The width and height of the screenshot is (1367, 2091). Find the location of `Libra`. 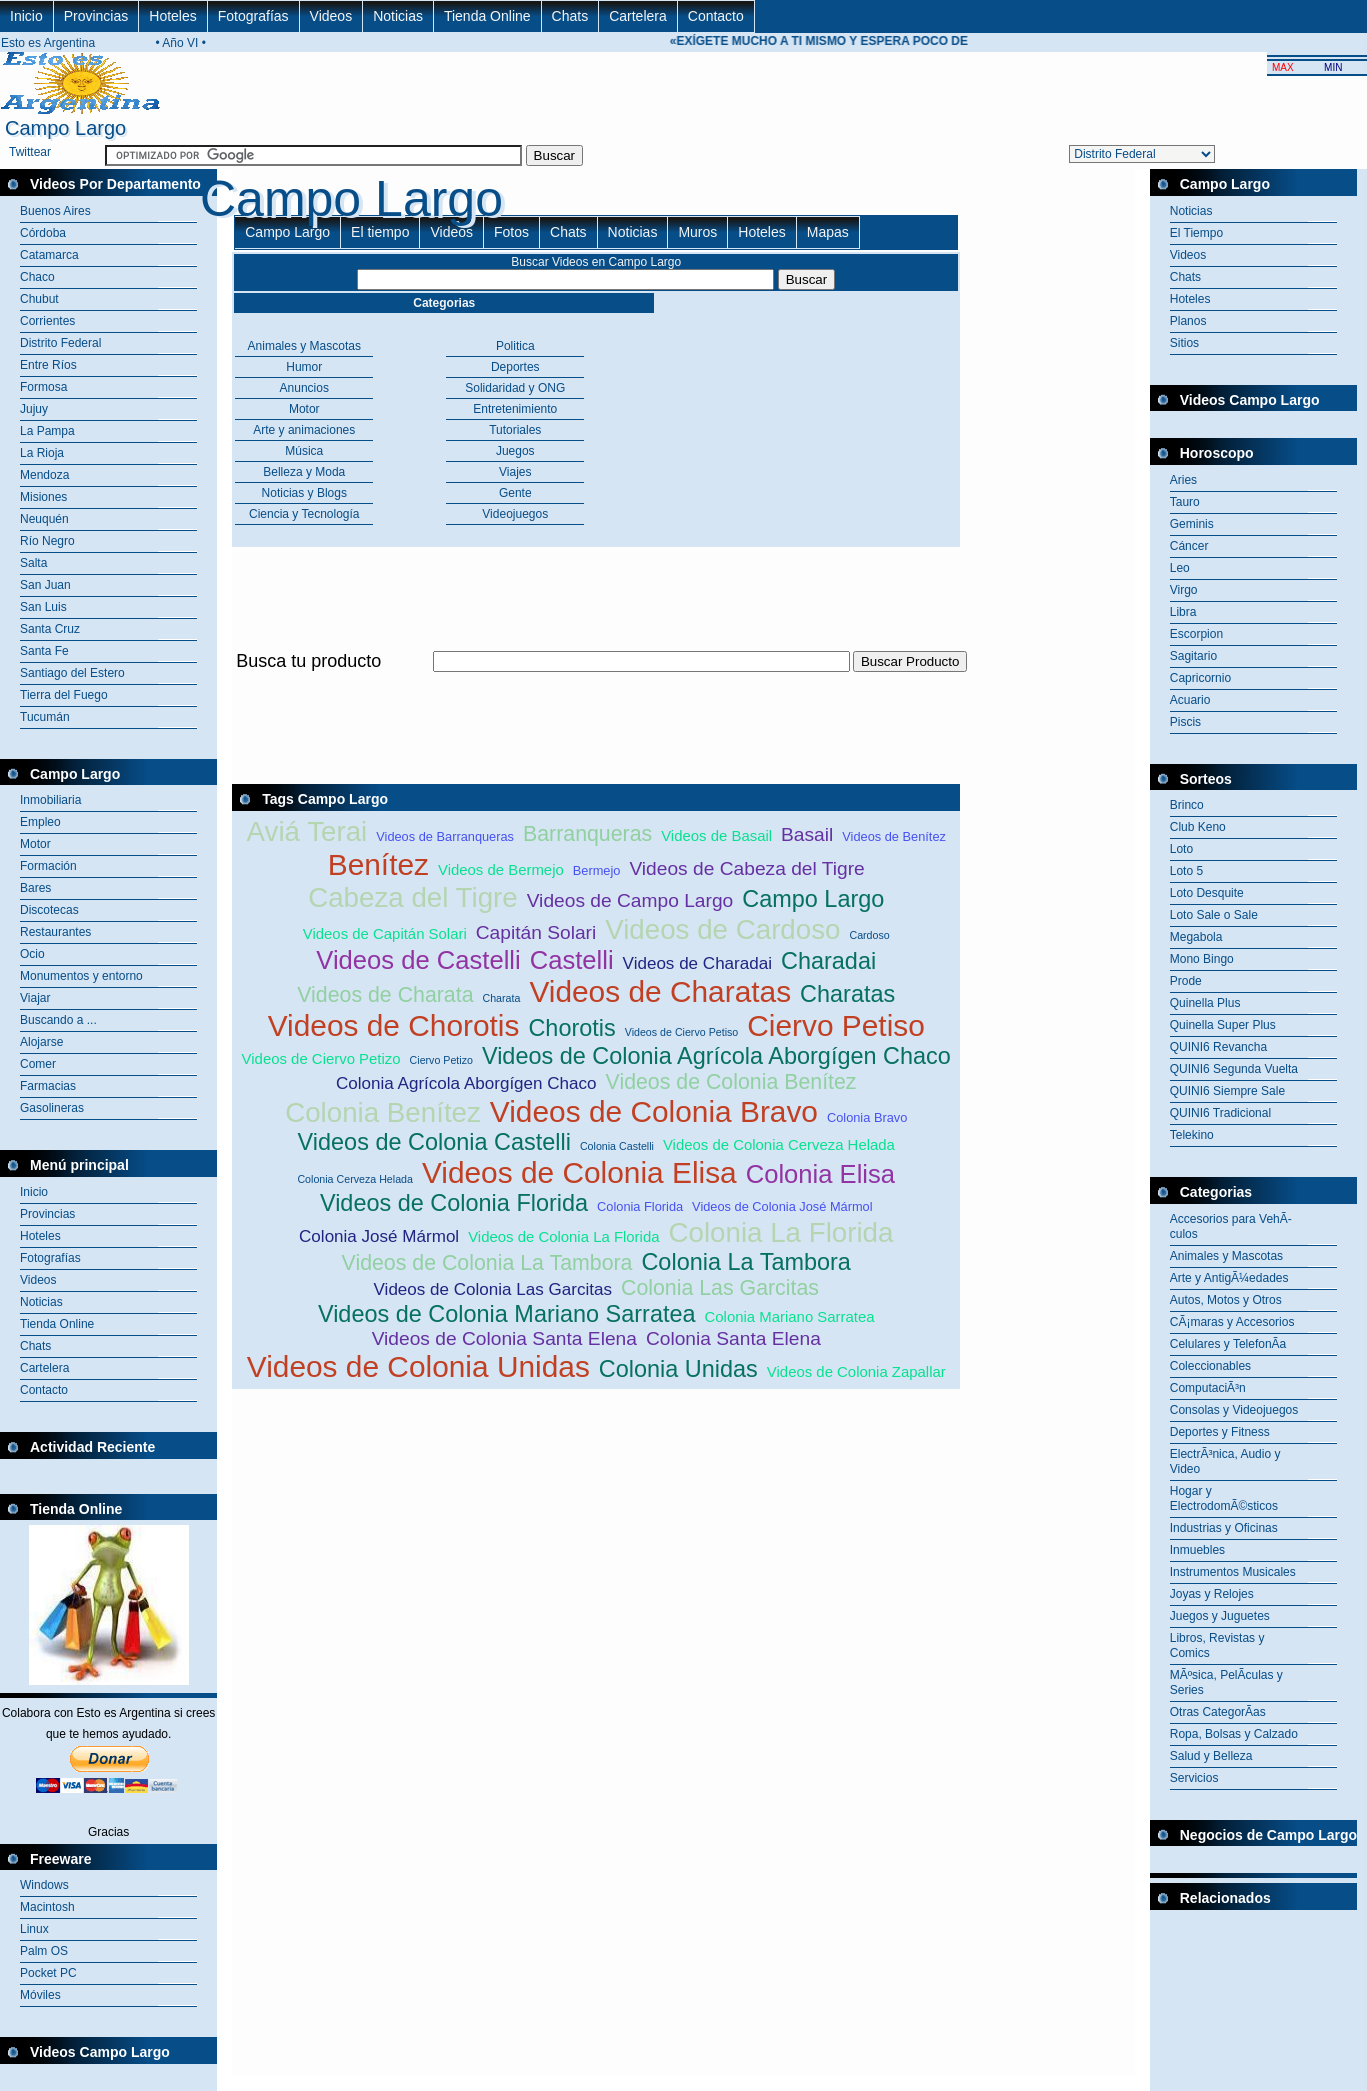

Libra is located at coordinates (1183, 612).